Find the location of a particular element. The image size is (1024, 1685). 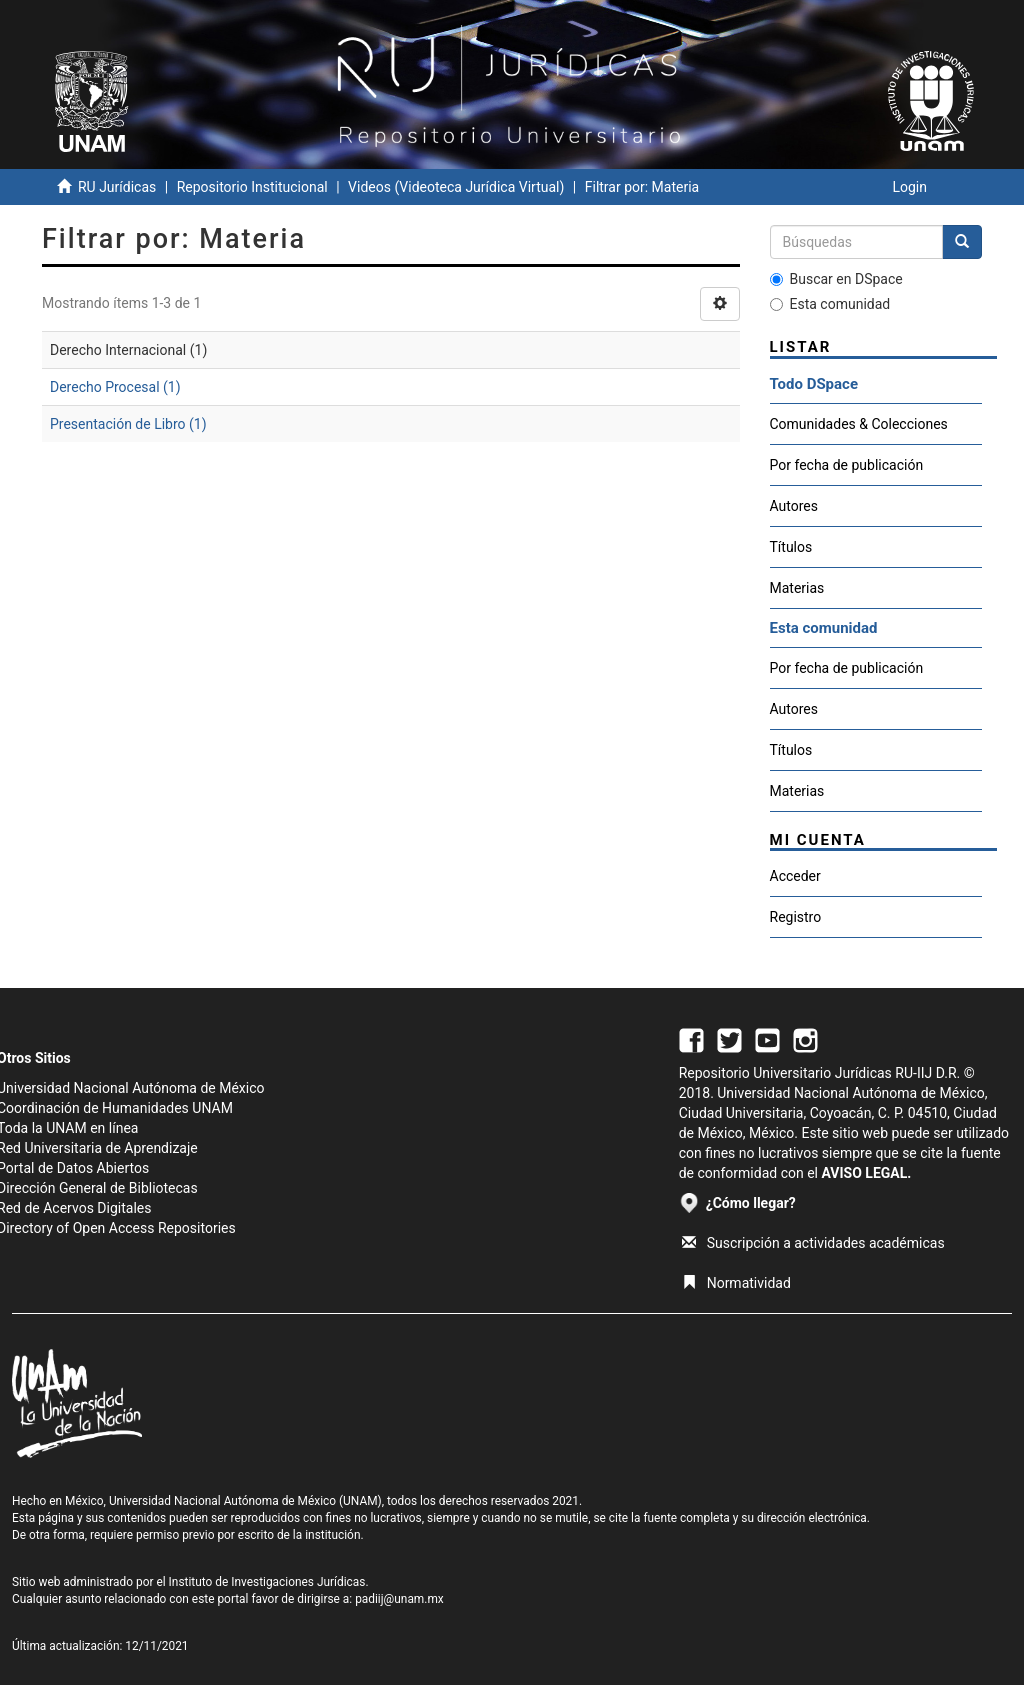

Normatividad is located at coordinates (736, 1283).